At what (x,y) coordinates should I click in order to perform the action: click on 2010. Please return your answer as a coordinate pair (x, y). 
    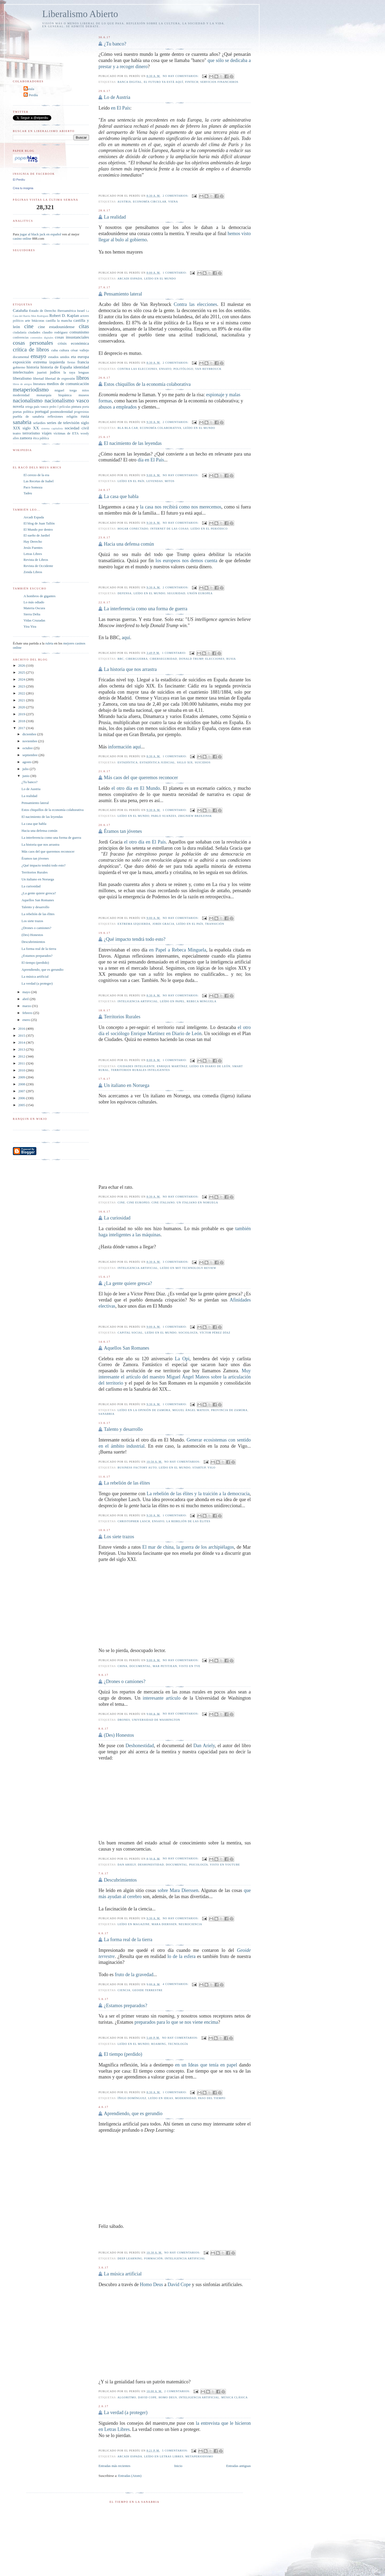
    Looking at the image, I should click on (22, 1070).